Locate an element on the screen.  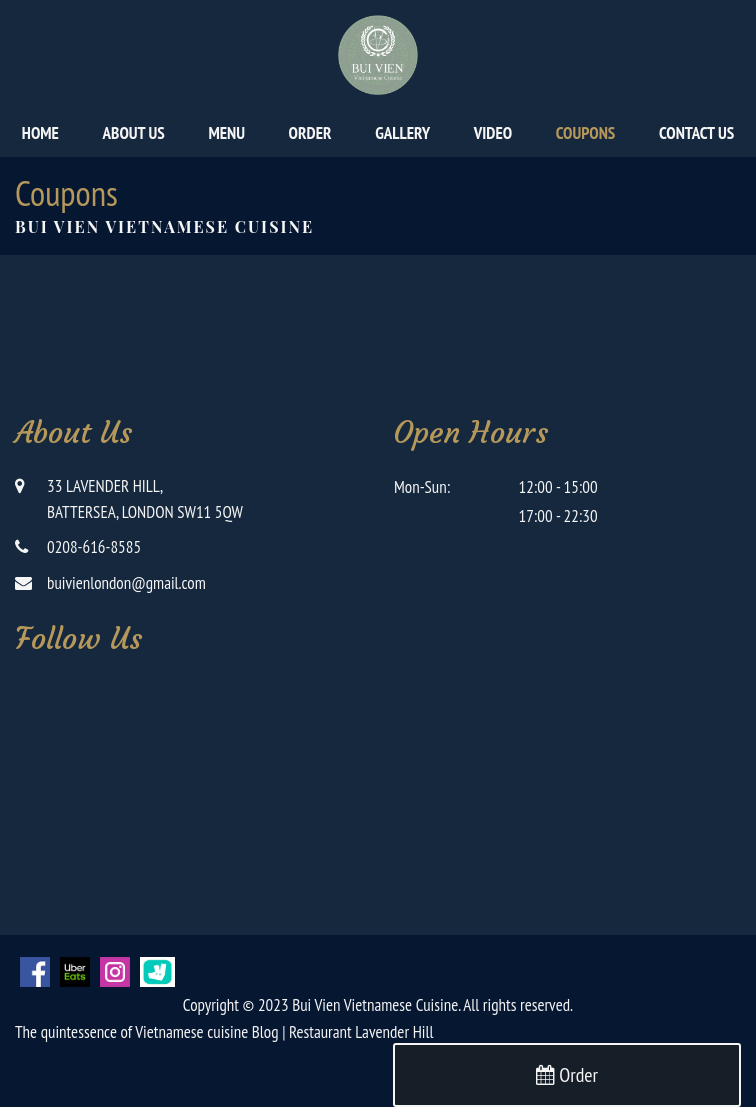
Contact Us is located at coordinates (696, 133).